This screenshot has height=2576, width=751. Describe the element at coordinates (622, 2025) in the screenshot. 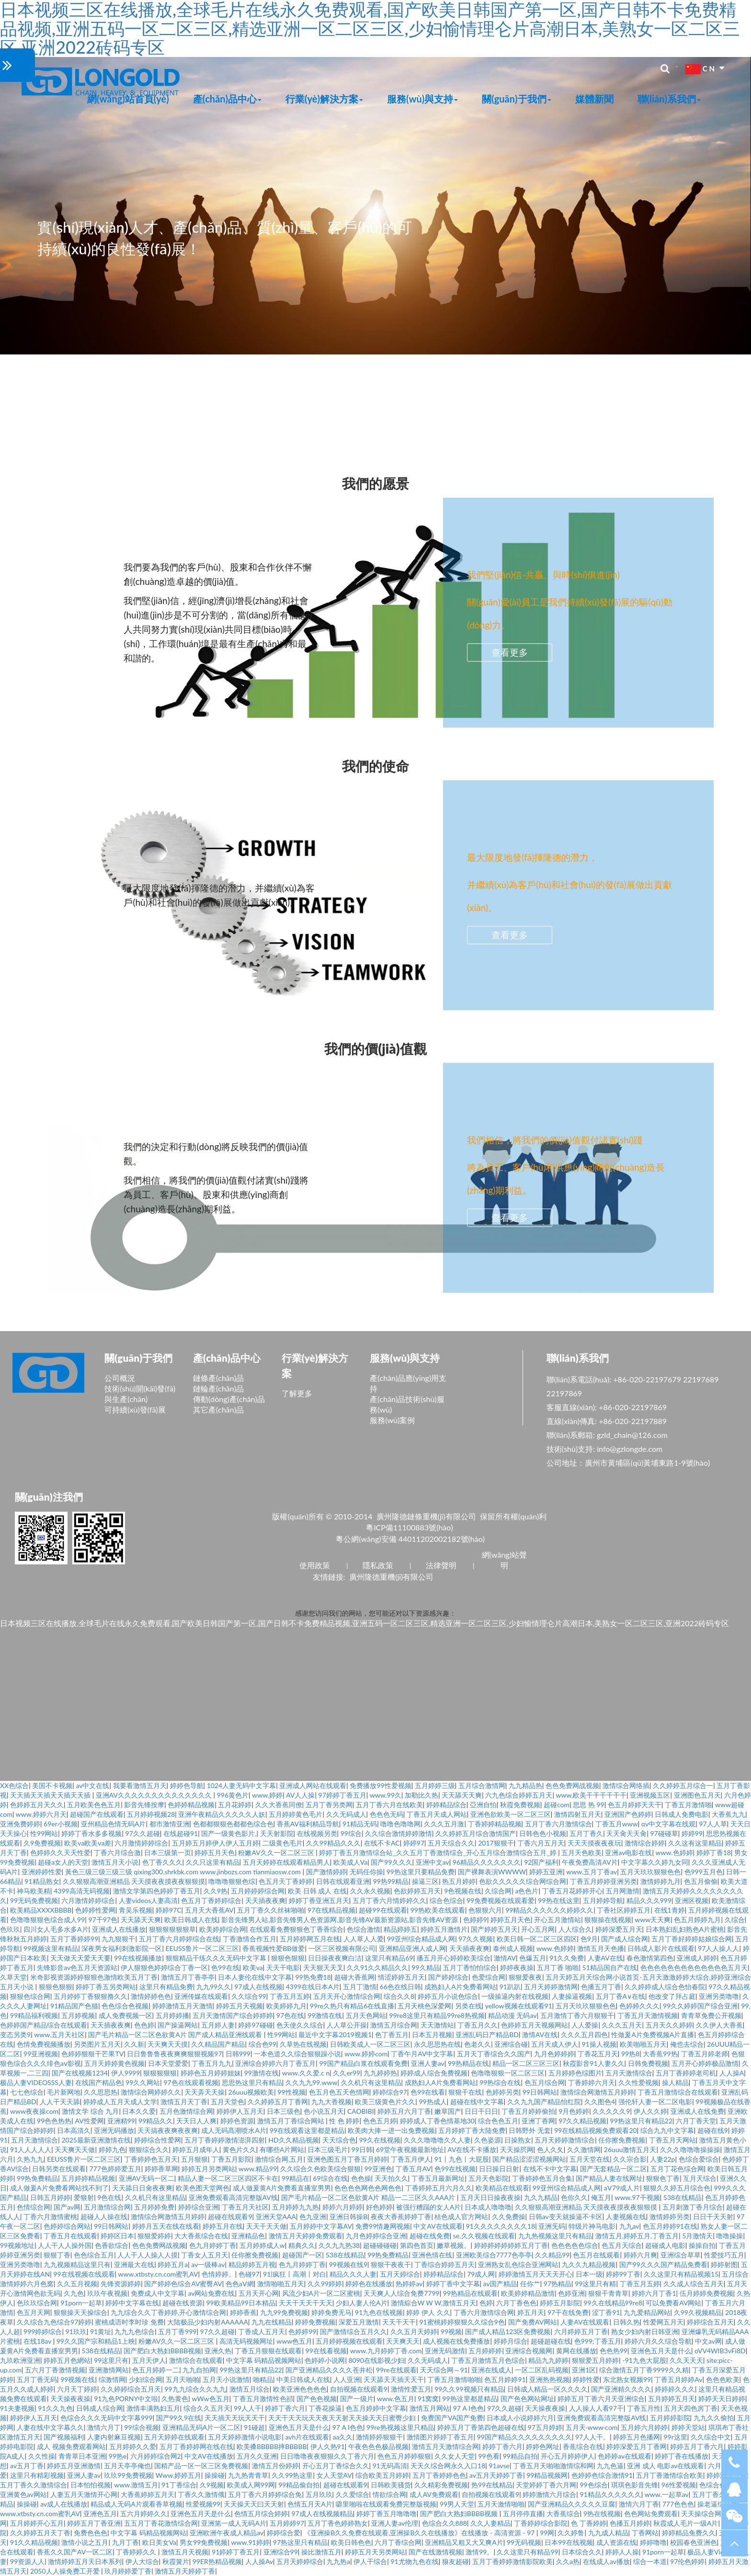

I see `久久久五月天` at that location.